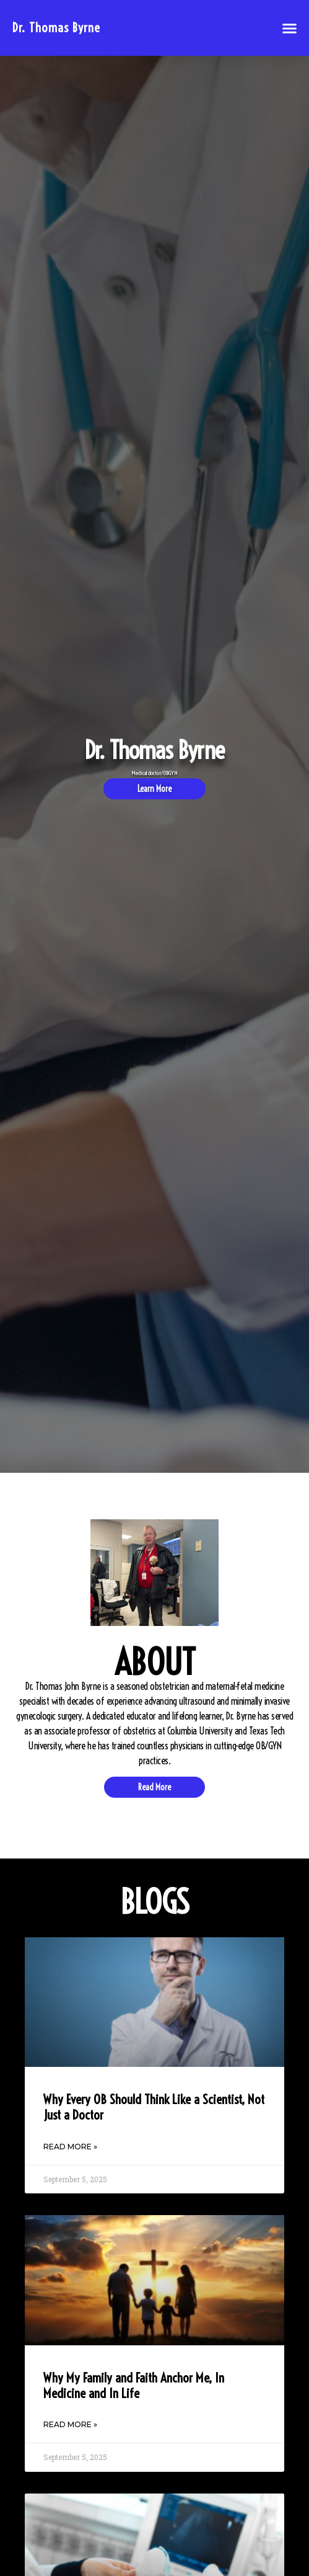  What do you see at coordinates (56, 27) in the screenshot?
I see `Dr. Thomas Byrne` at bounding box center [56, 27].